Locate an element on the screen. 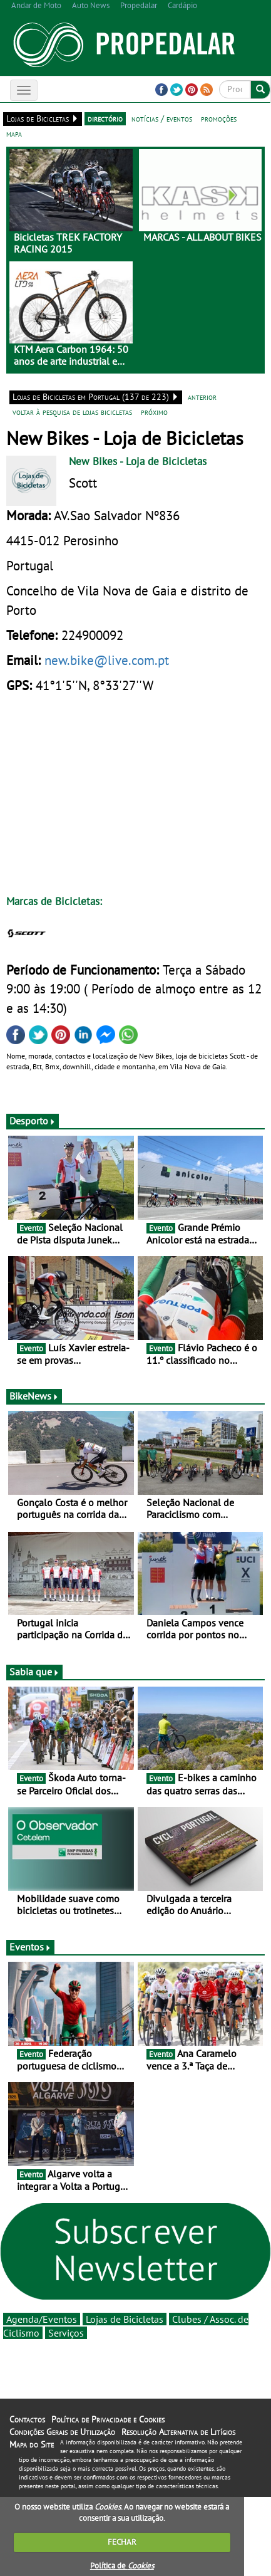 The width and height of the screenshot is (271, 2576). Sabia que is located at coordinates (34, 1671).